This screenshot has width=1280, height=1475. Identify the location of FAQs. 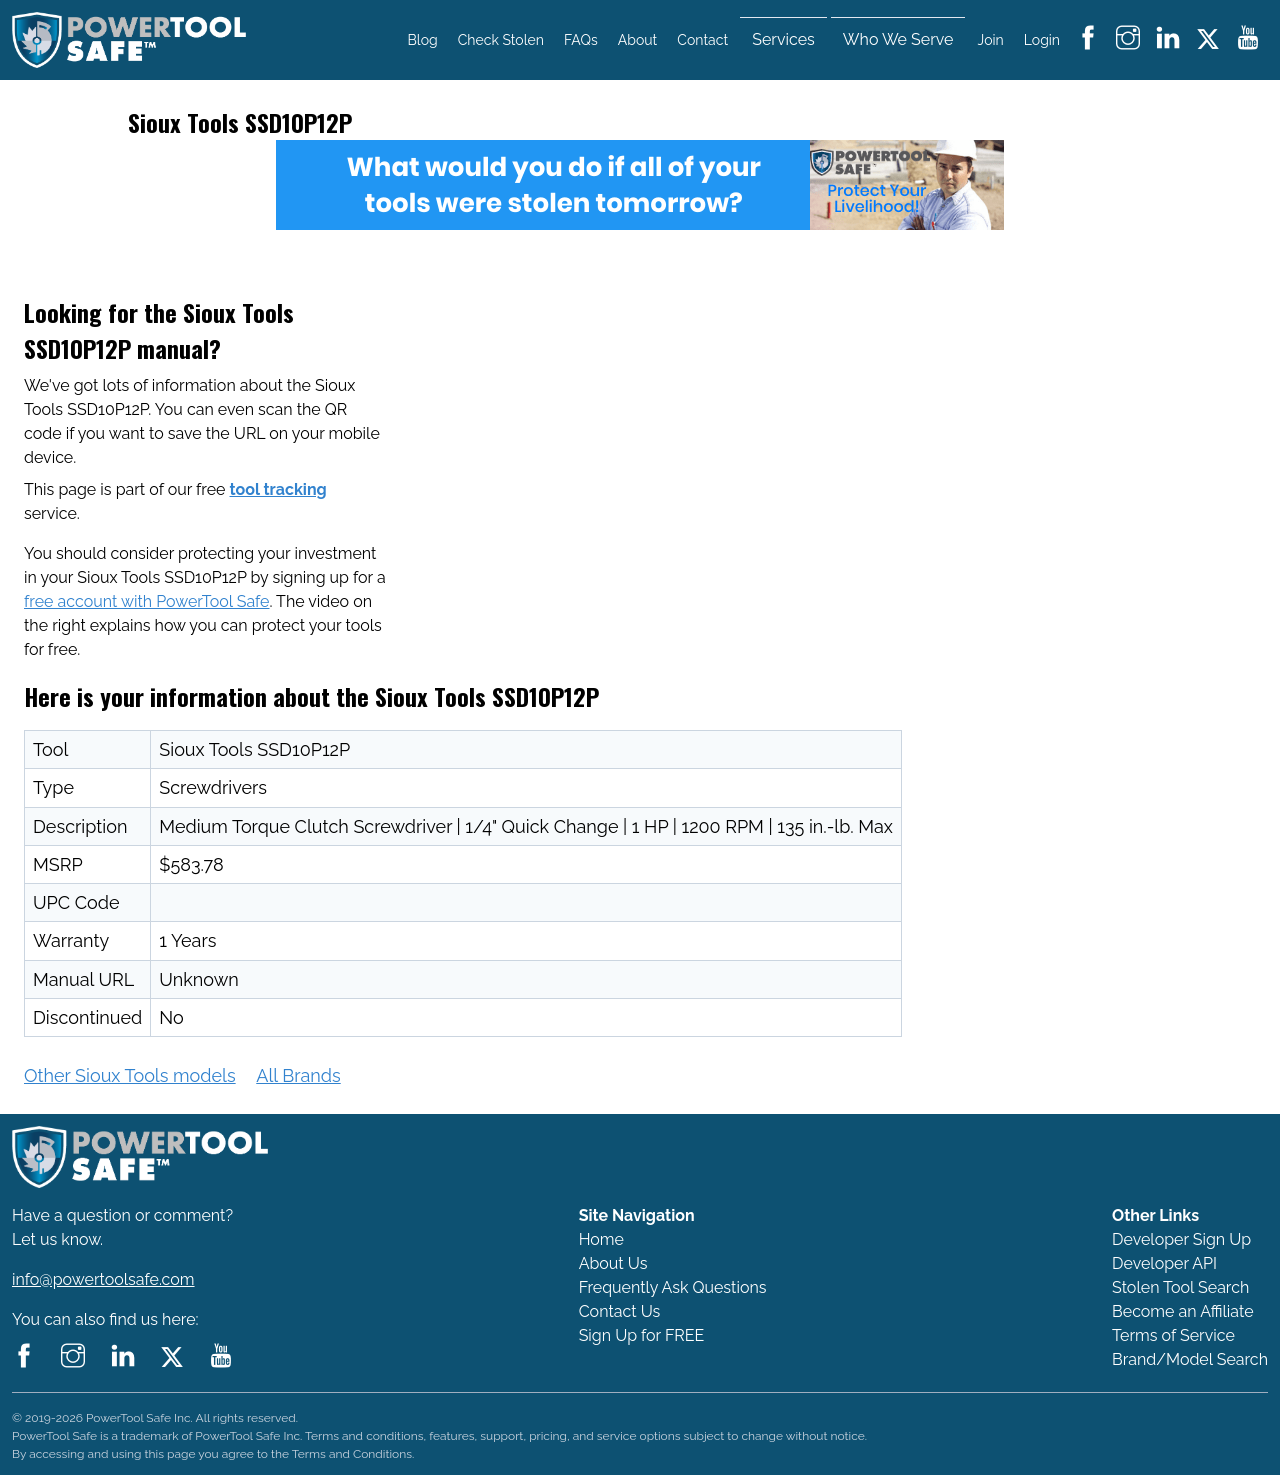
(581, 40).